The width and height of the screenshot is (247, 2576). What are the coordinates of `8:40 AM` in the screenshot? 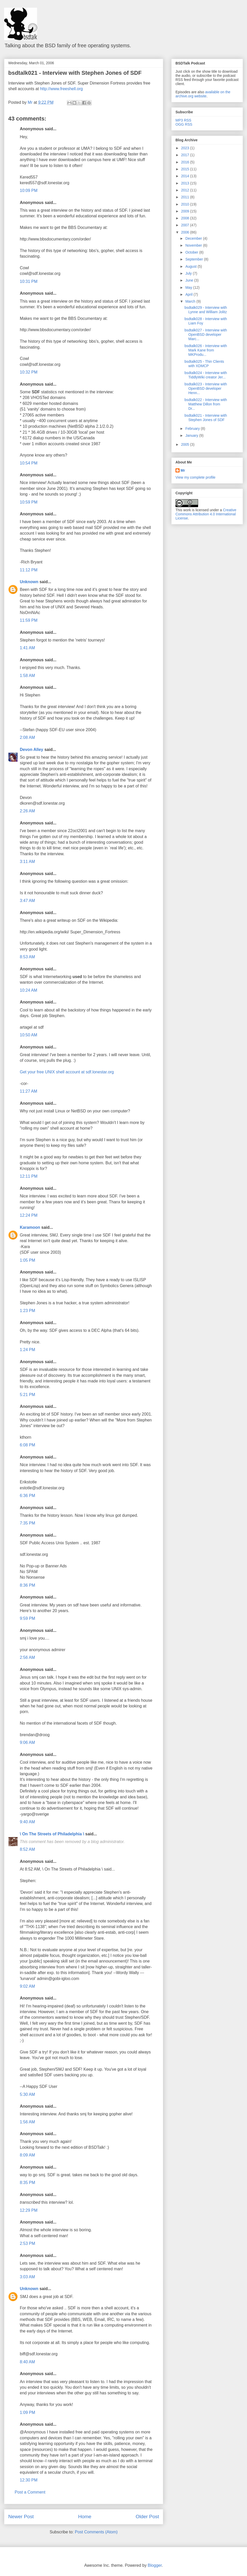 It's located at (27, 2362).